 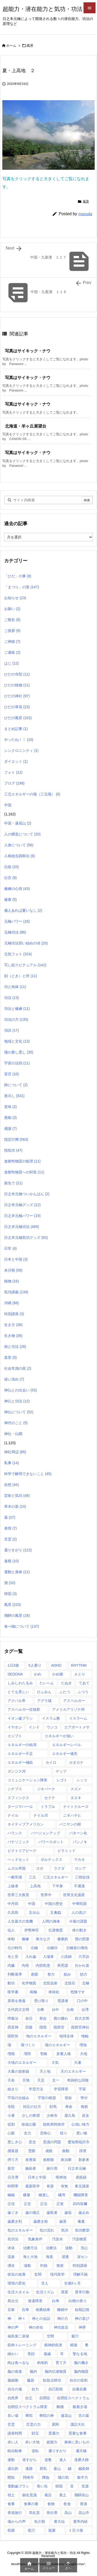 What do you see at coordinates (21, 2318) in the screenshot?
I see `神々 [神々 (7個の項目)]` at bounding box center [21, 2318].